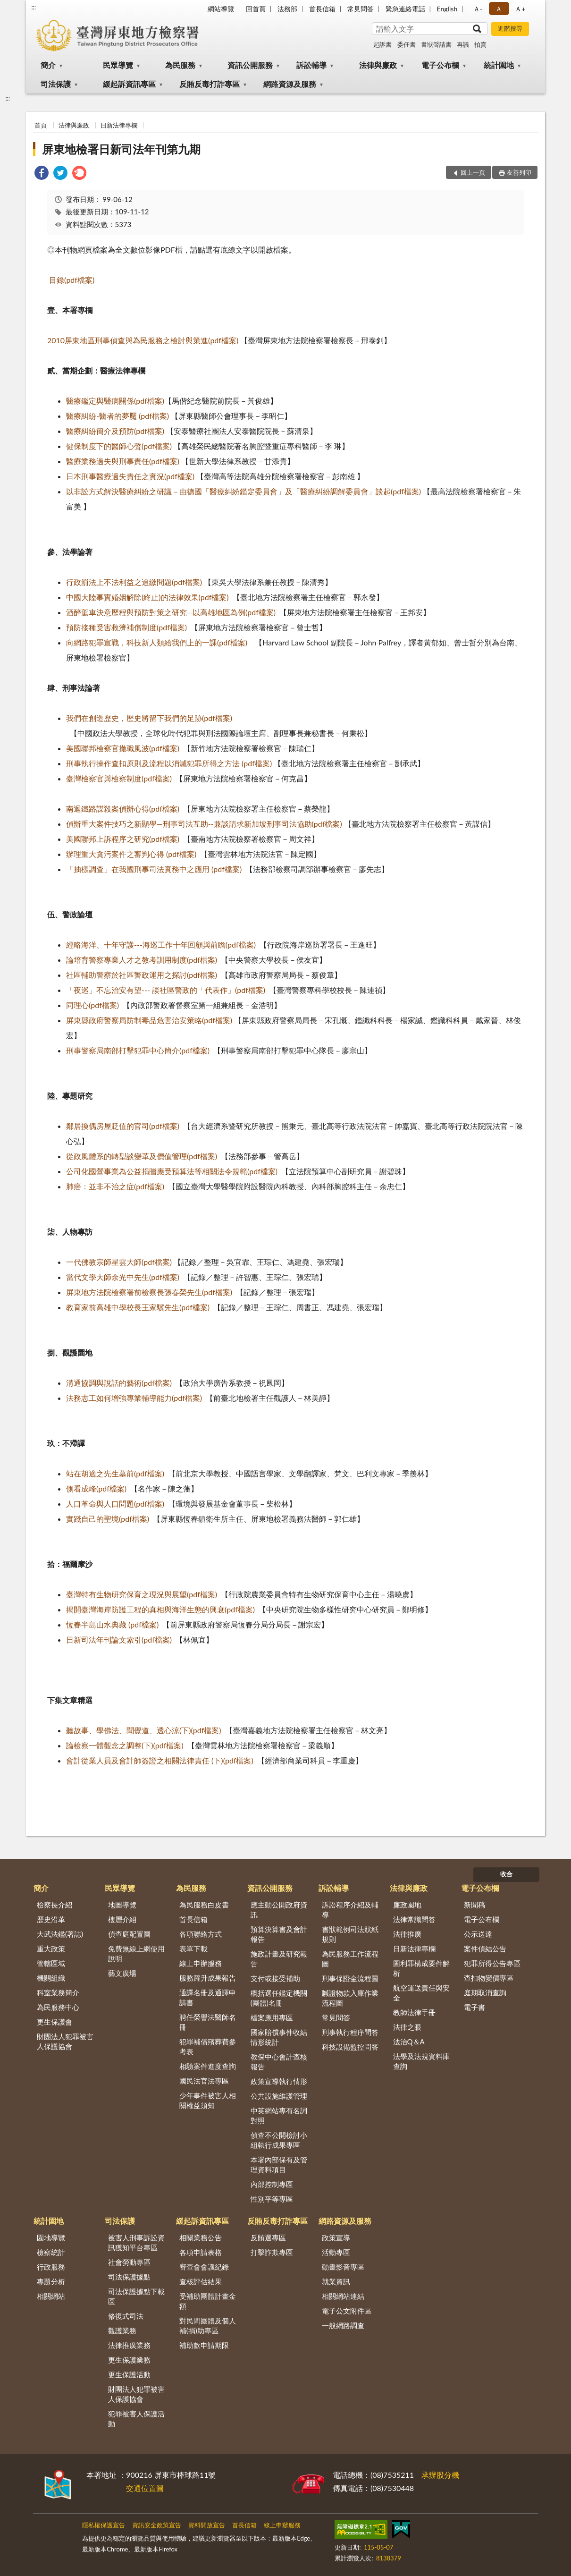 The width and height of the screenshot is (571, 2576). Describe the element at coordinates (207, 2100) in the screenshot. I see `少年事件被害人相關權益須知` at that location.